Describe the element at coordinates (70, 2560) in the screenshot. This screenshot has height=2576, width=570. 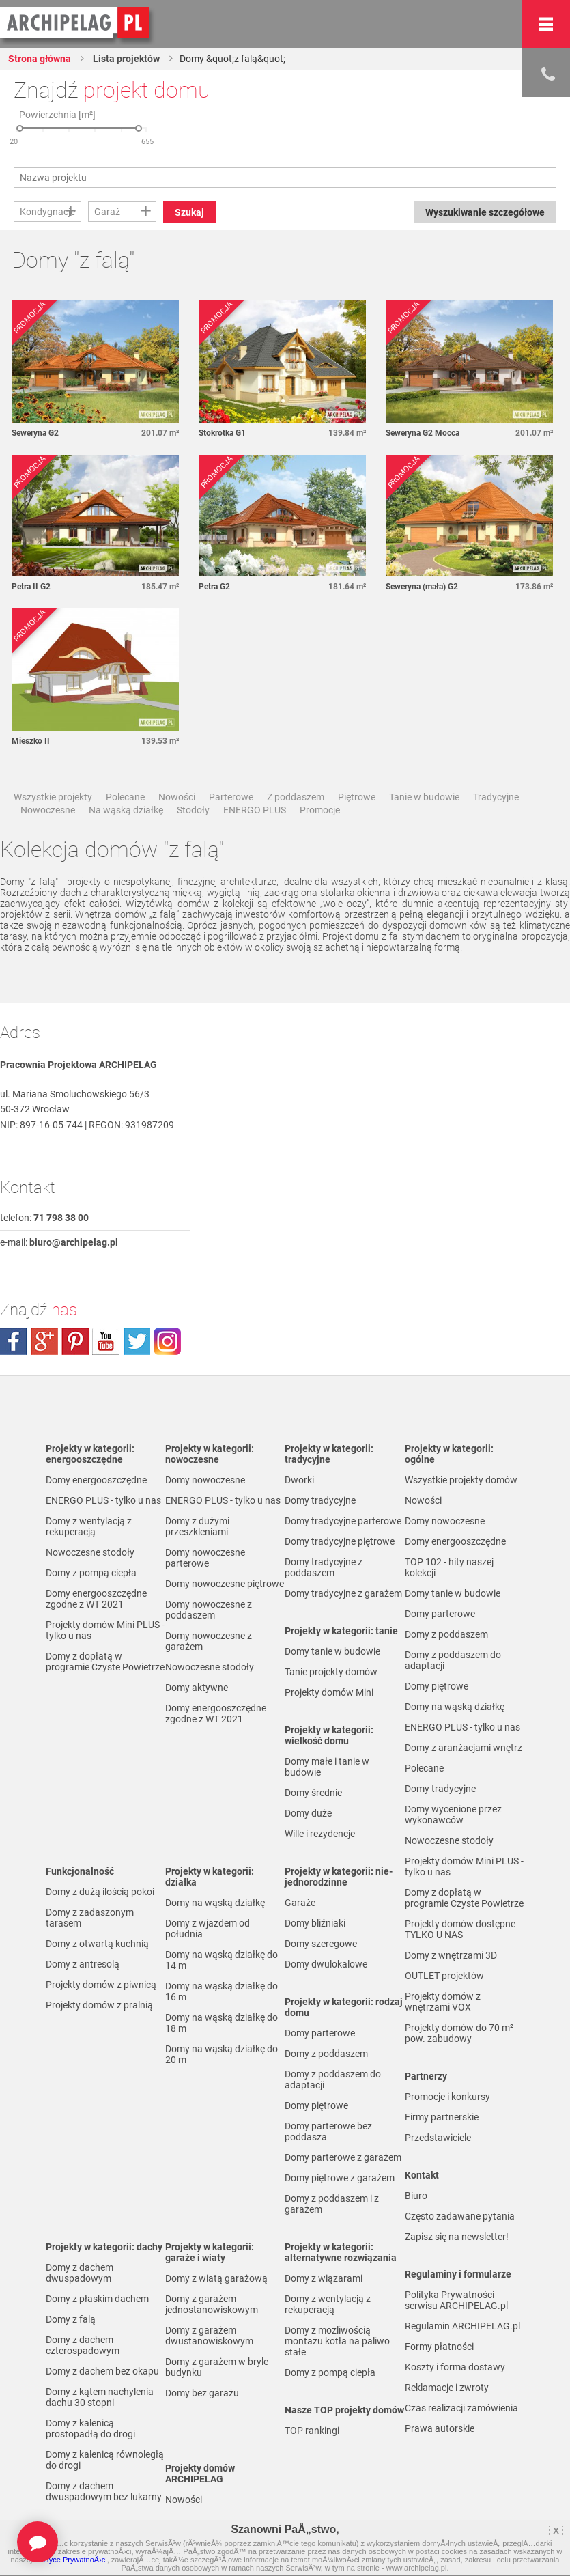
I see `Polityce PrywatnoÅ›ci` at that location.